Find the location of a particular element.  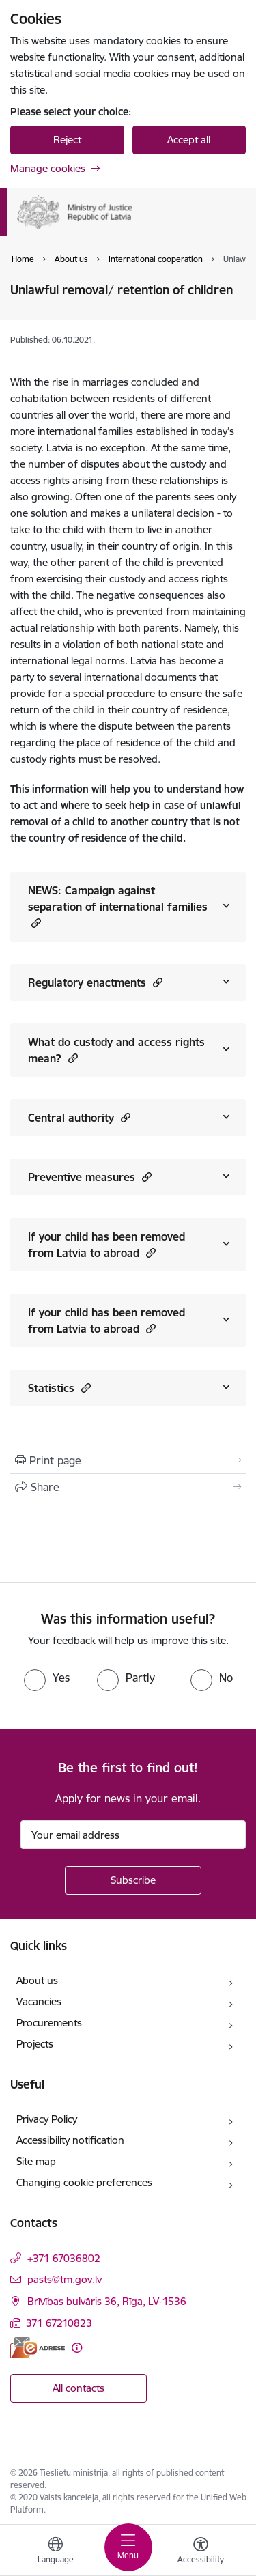

If your child has been removed from Latvia to abroad is located at coordinates (106, 1245).